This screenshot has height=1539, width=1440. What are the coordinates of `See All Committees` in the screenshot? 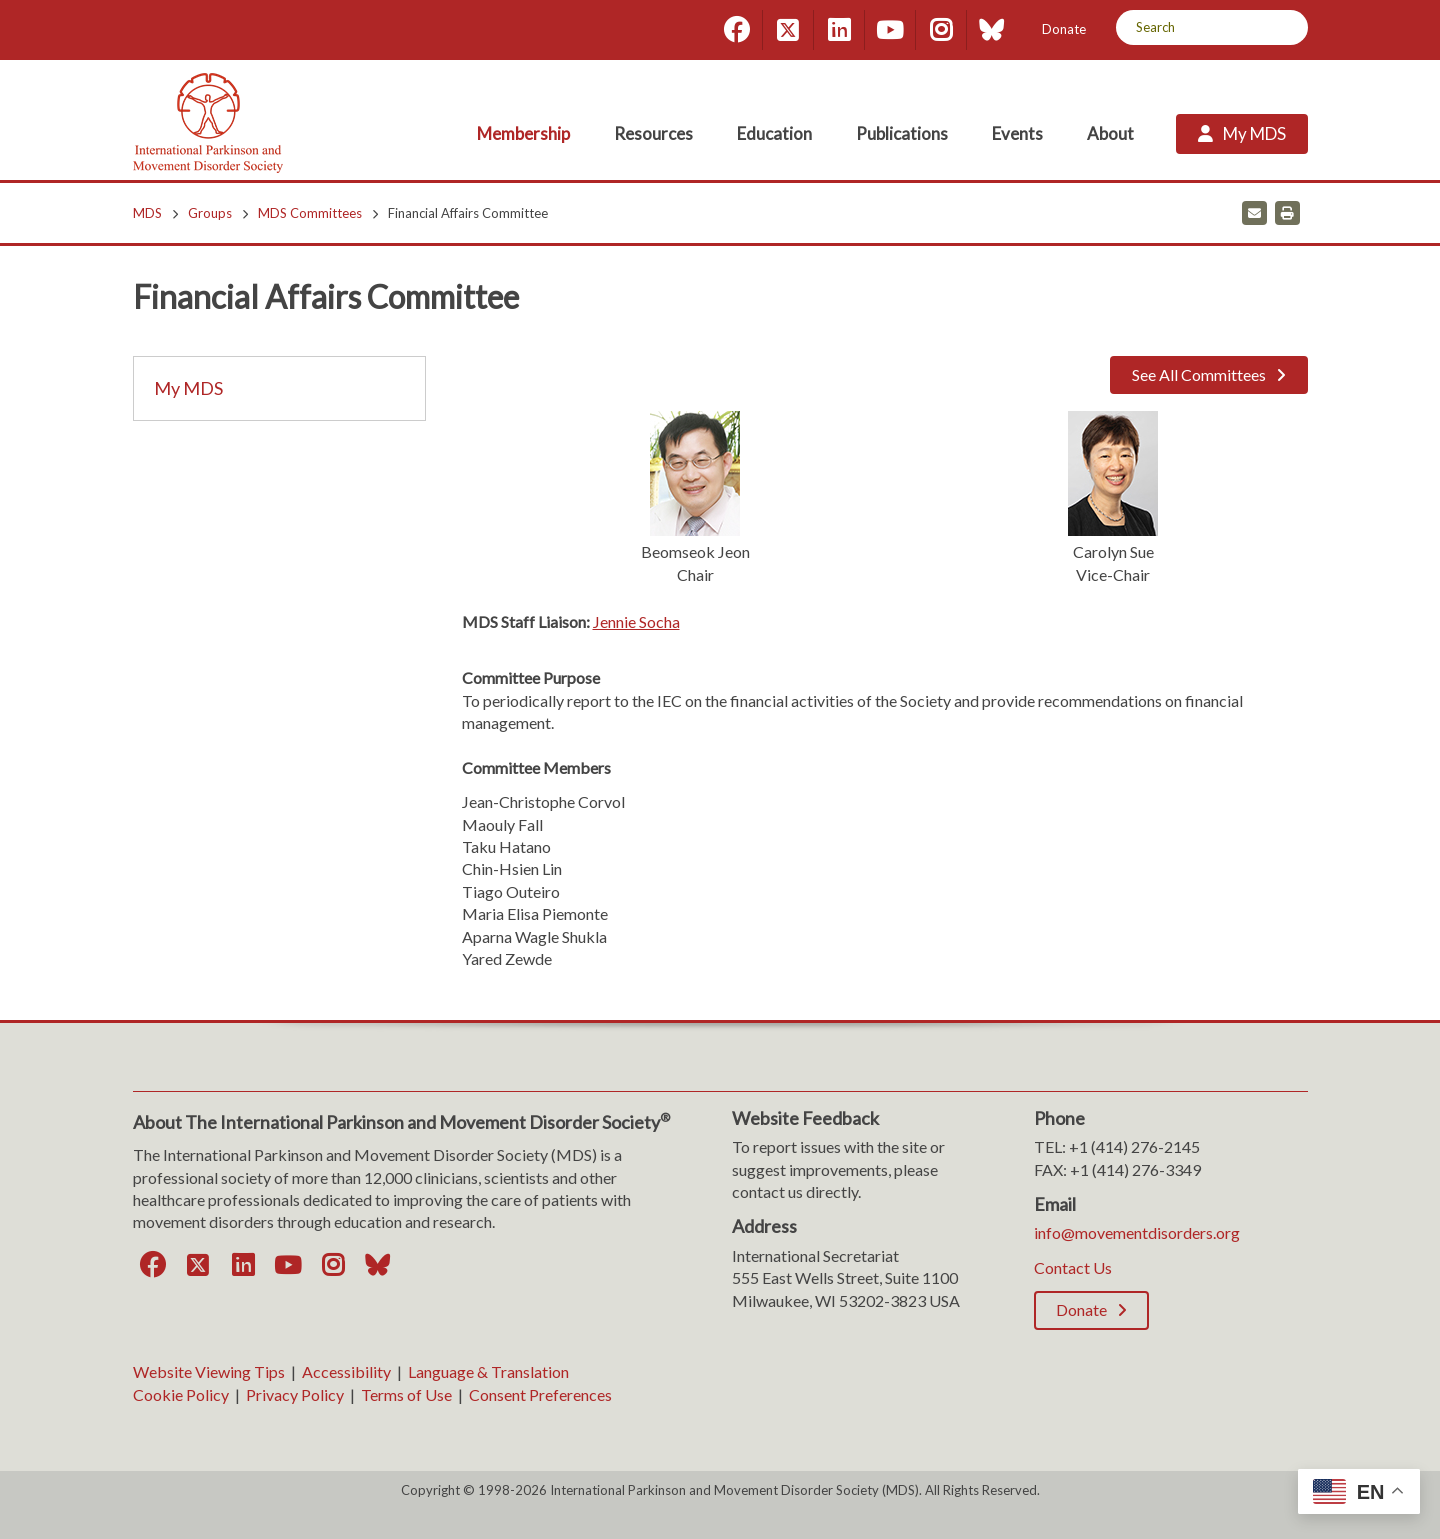 It's located at (1199, 374).